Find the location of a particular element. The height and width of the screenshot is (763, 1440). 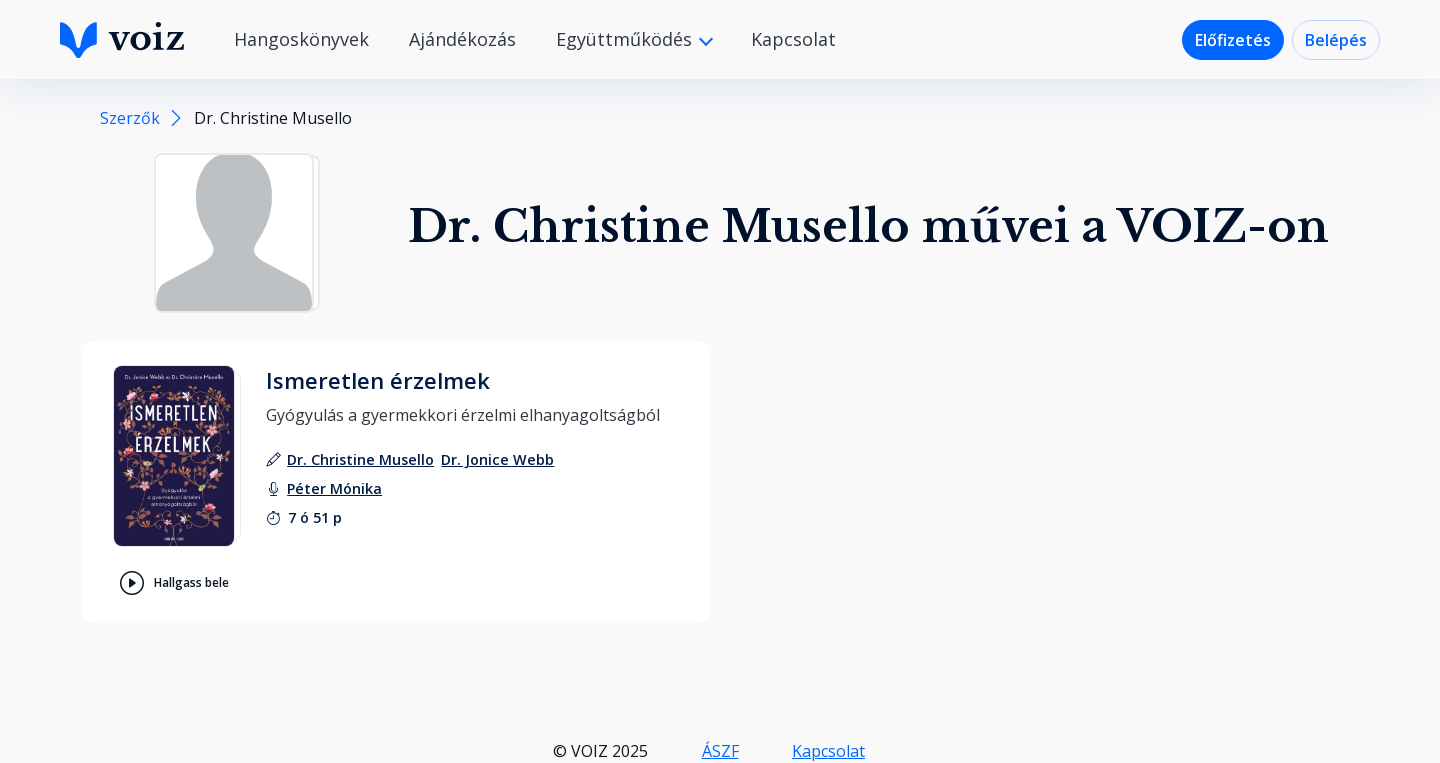

Ajándékozás is located at coordinates (462, 39).